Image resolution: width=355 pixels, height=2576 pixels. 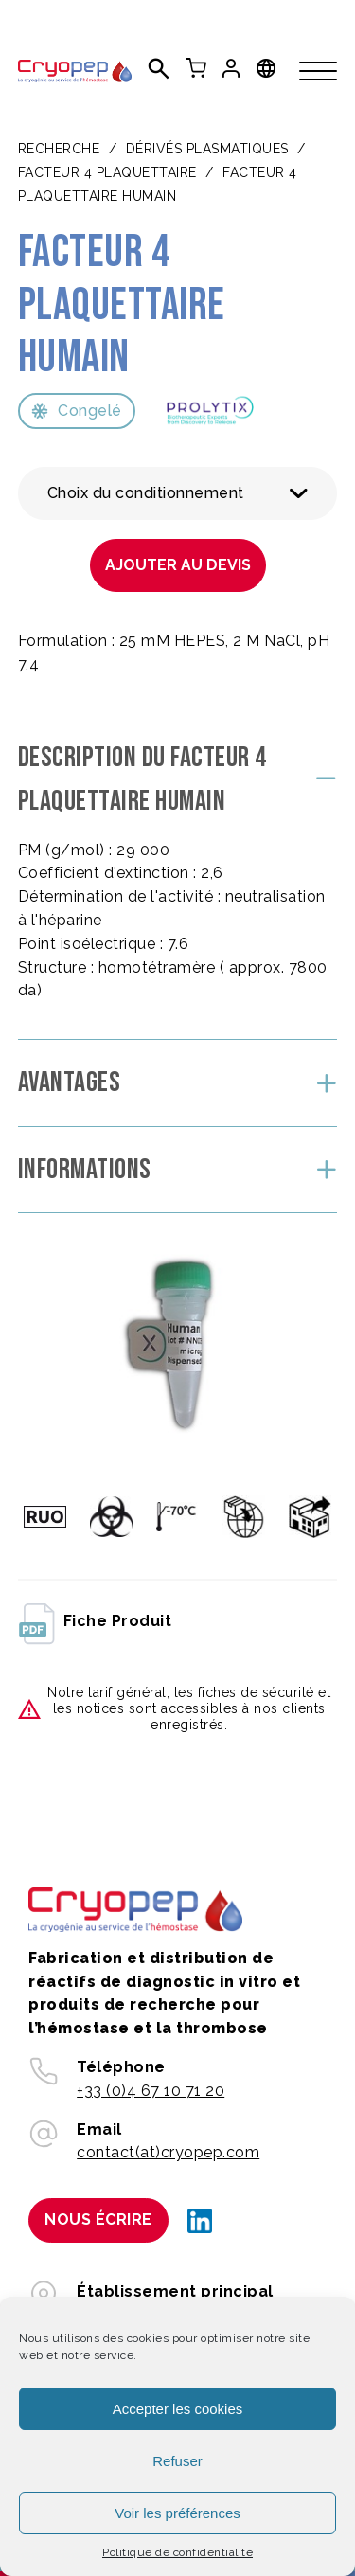 I want to click on Voir les préférences, so click(x=177, y=2513).